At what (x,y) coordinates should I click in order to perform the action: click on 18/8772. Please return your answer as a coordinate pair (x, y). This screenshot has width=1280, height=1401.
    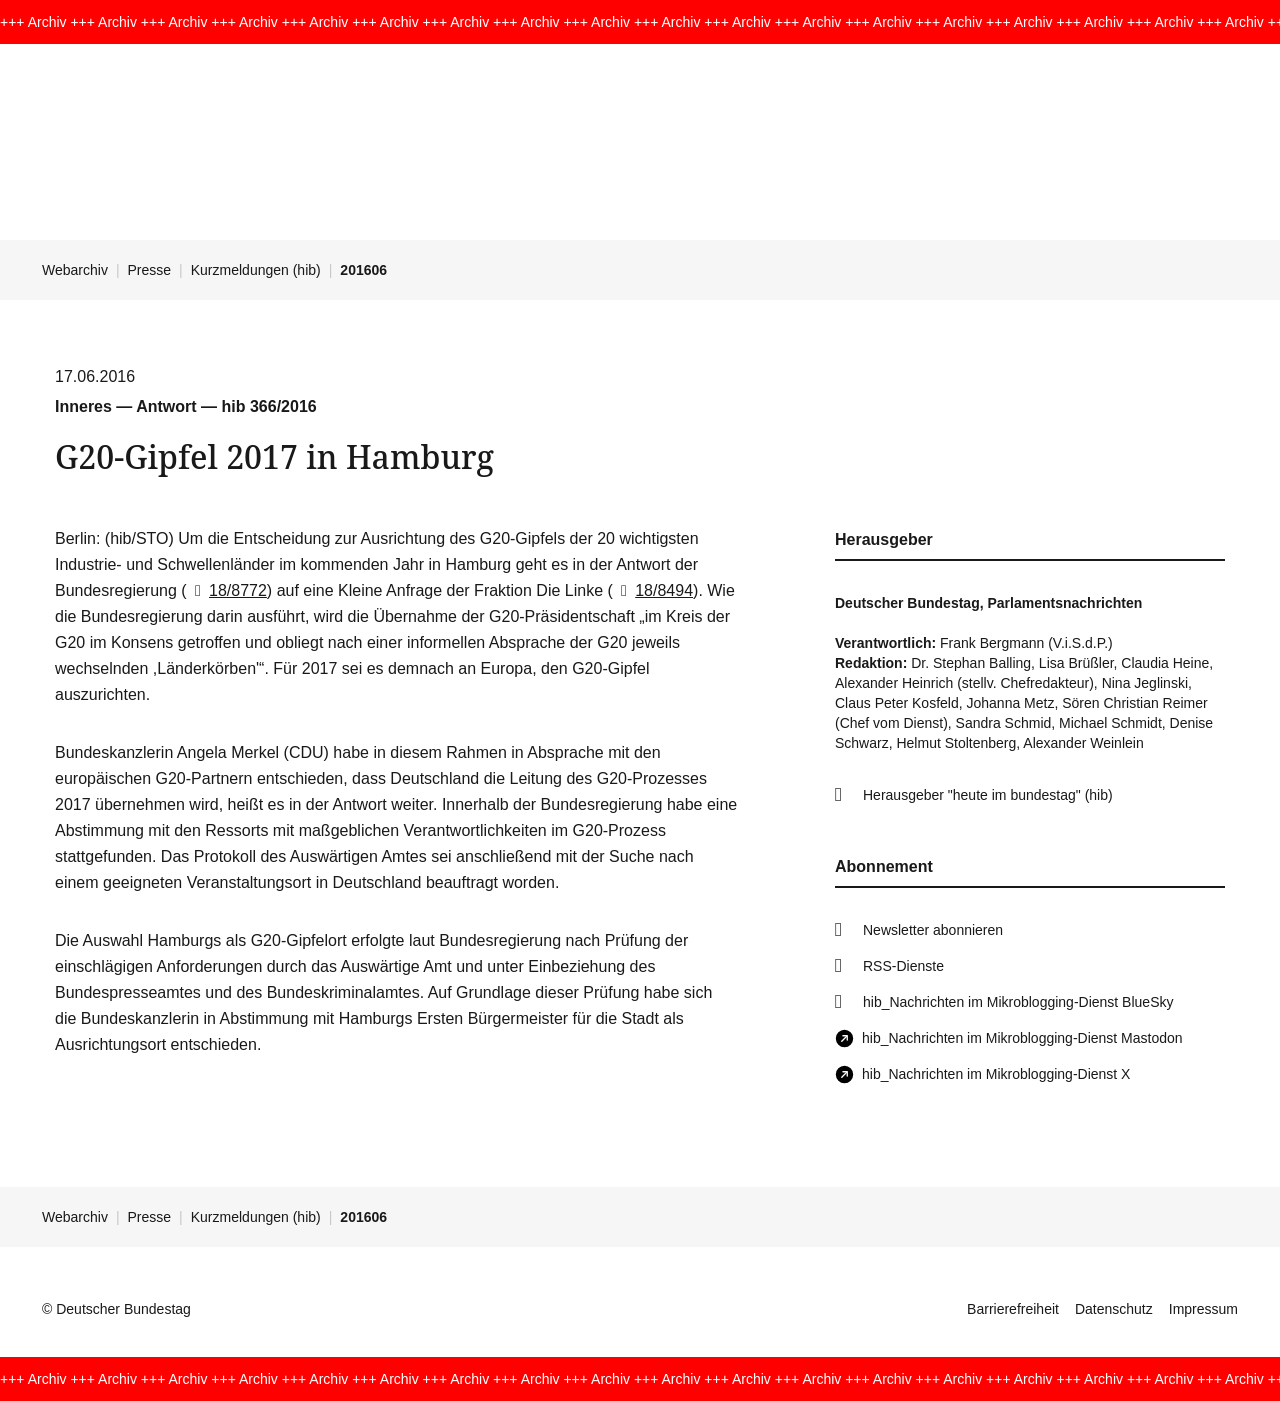
    Looking at the image, I should click on (227, 590).